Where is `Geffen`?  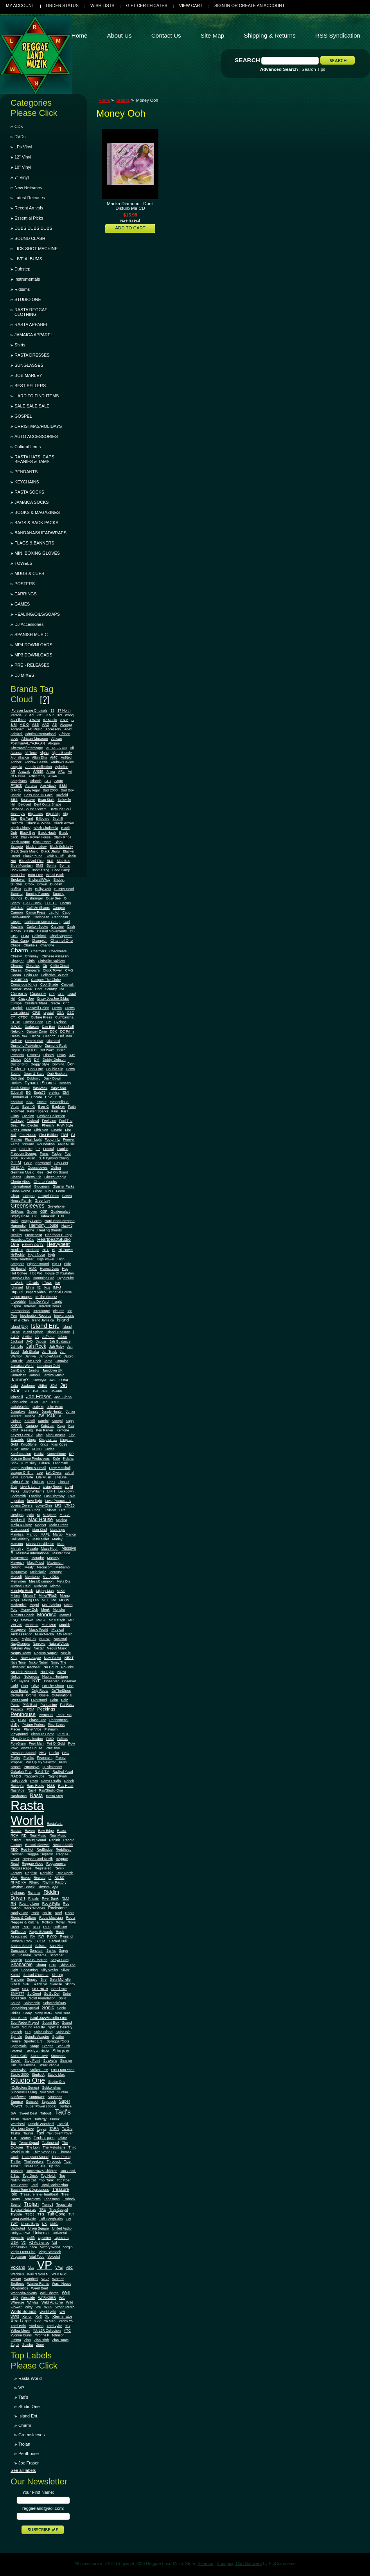
Geffen is located at coordinates (56, 1168).